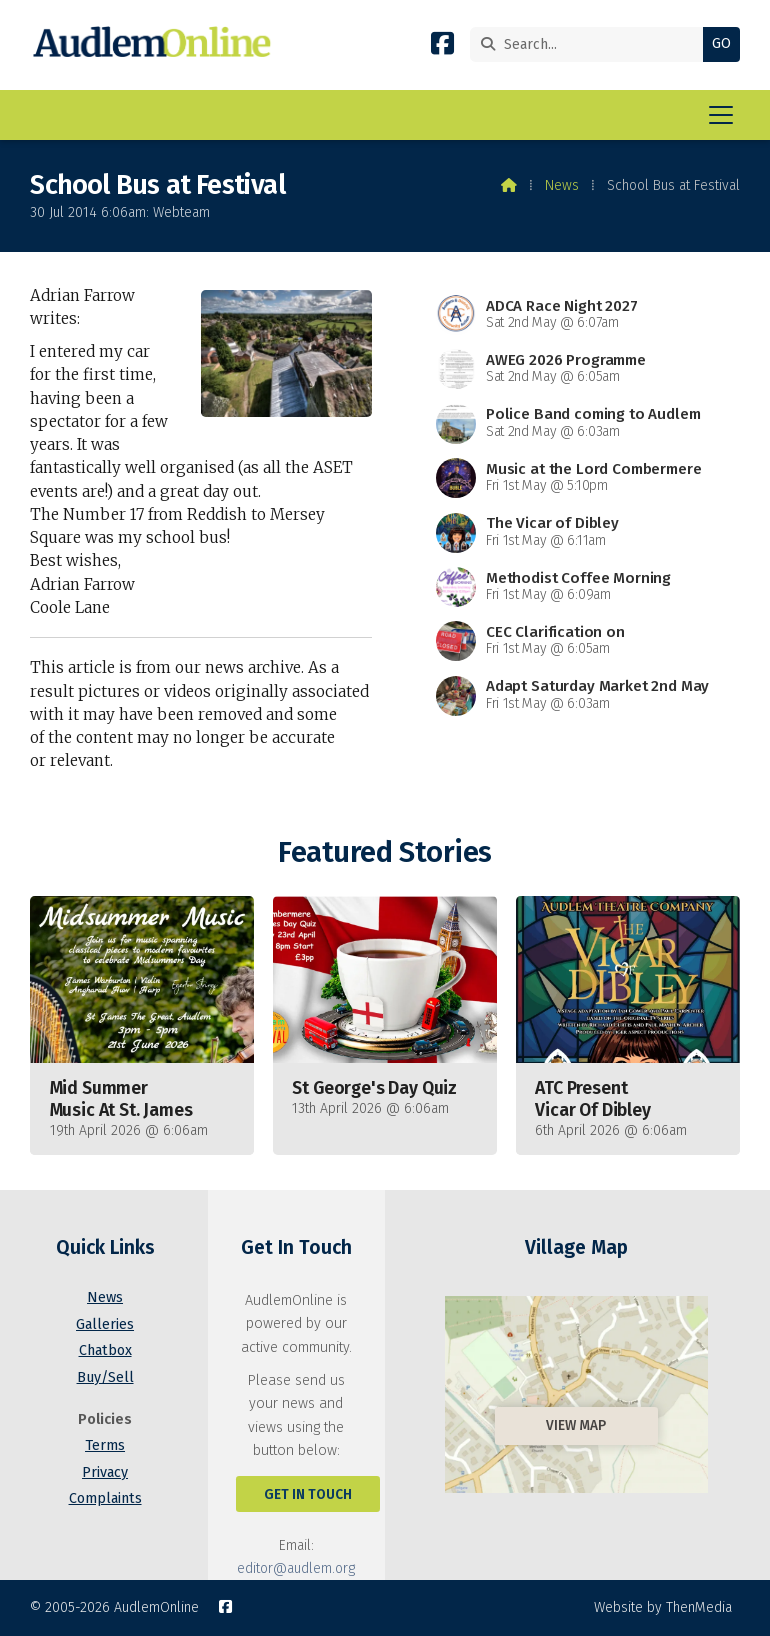 Image resolution: width=770 pixels, height=1636 pixels. What do you see at coordinates (384, 852) in the screenshot?
I see `Featured Stories` at bounding box center [384, 852].